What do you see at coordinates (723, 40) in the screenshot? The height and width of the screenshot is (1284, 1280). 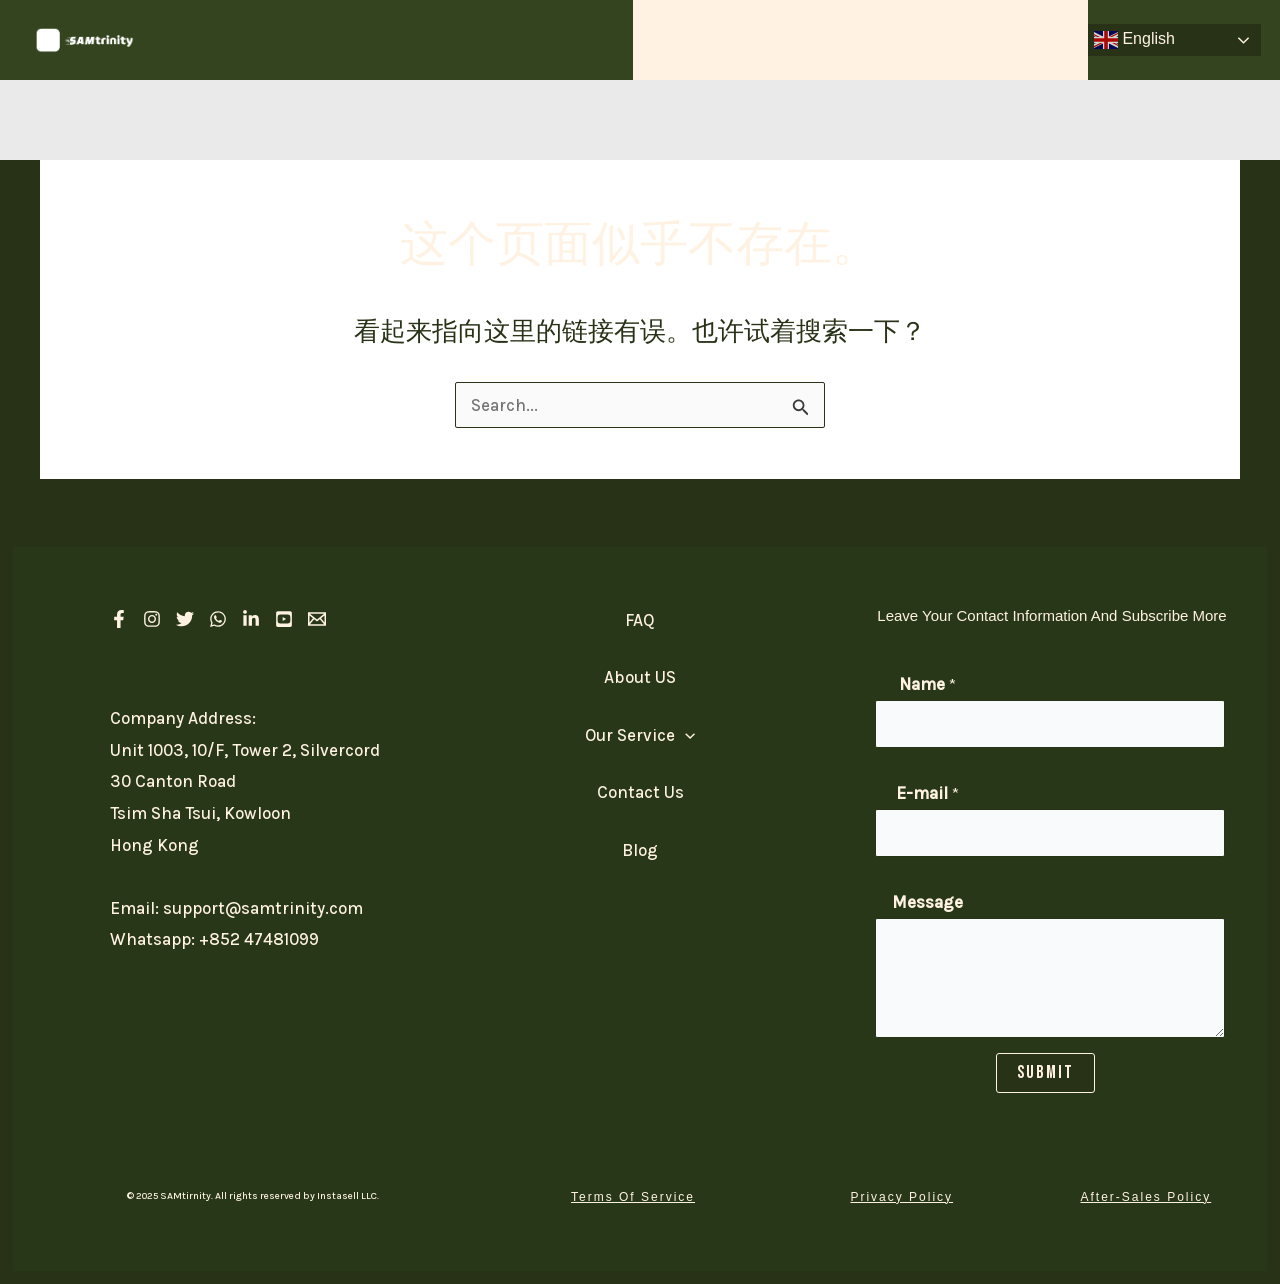 I see `Our Service` at bounding box center [723, 40].